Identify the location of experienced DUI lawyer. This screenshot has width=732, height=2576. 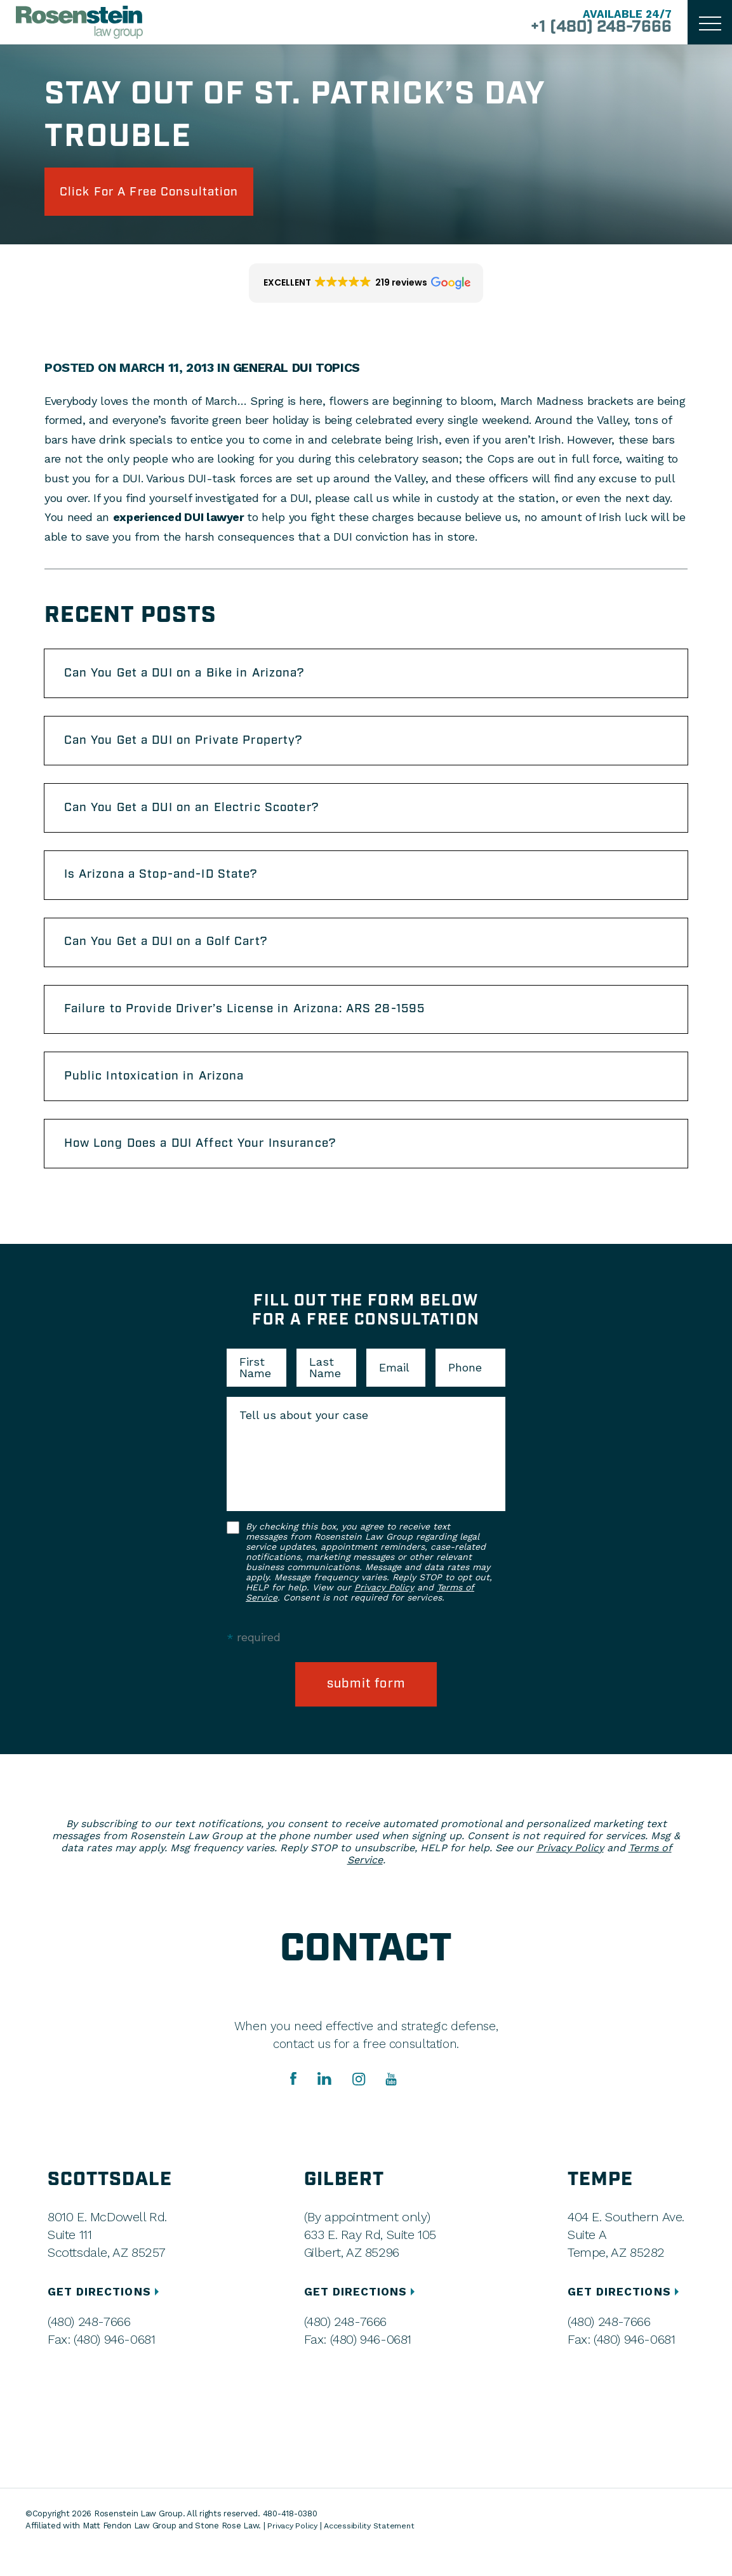
(180, 520).